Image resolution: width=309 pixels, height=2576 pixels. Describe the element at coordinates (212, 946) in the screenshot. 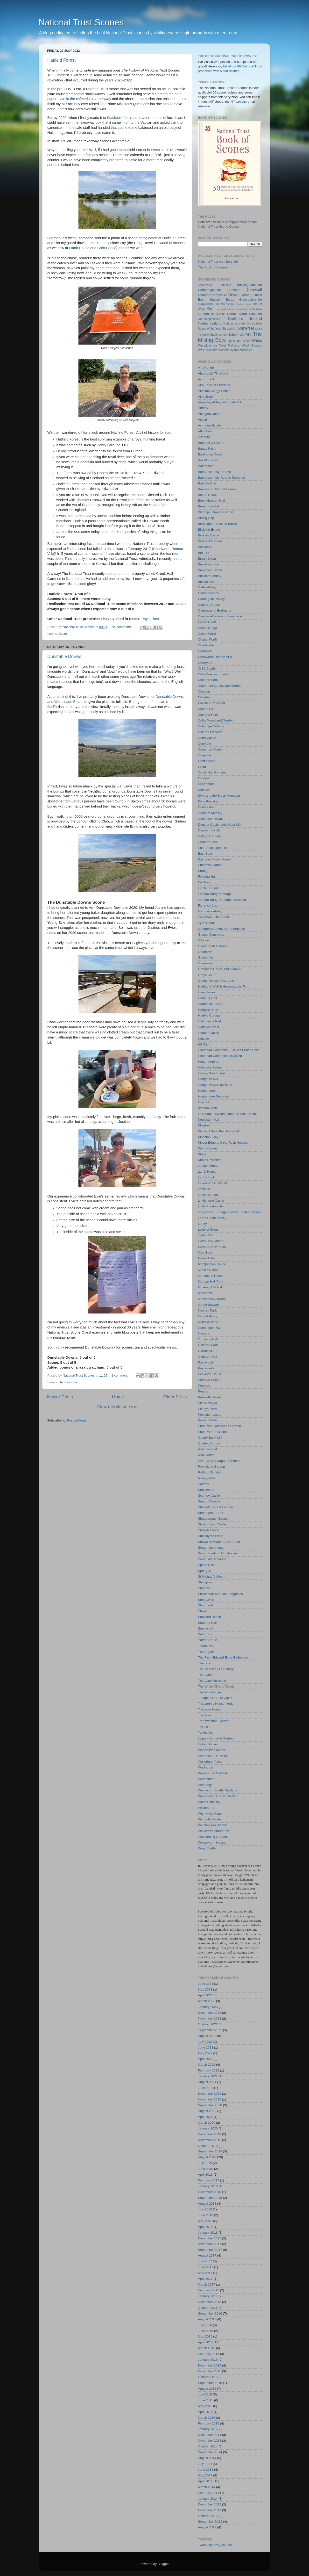

I see `Glendurgan Garden` at that location.